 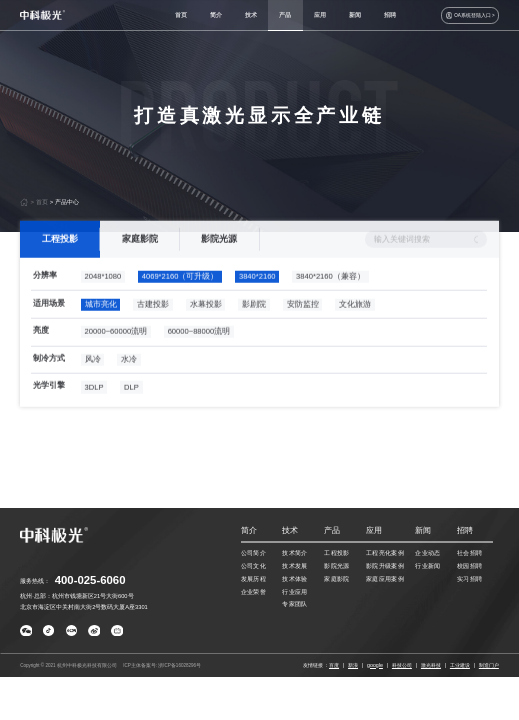 What do you see at coordinates (402, 665) in the screenshot?
I see `科技公司` at bounding box center [402, 665].